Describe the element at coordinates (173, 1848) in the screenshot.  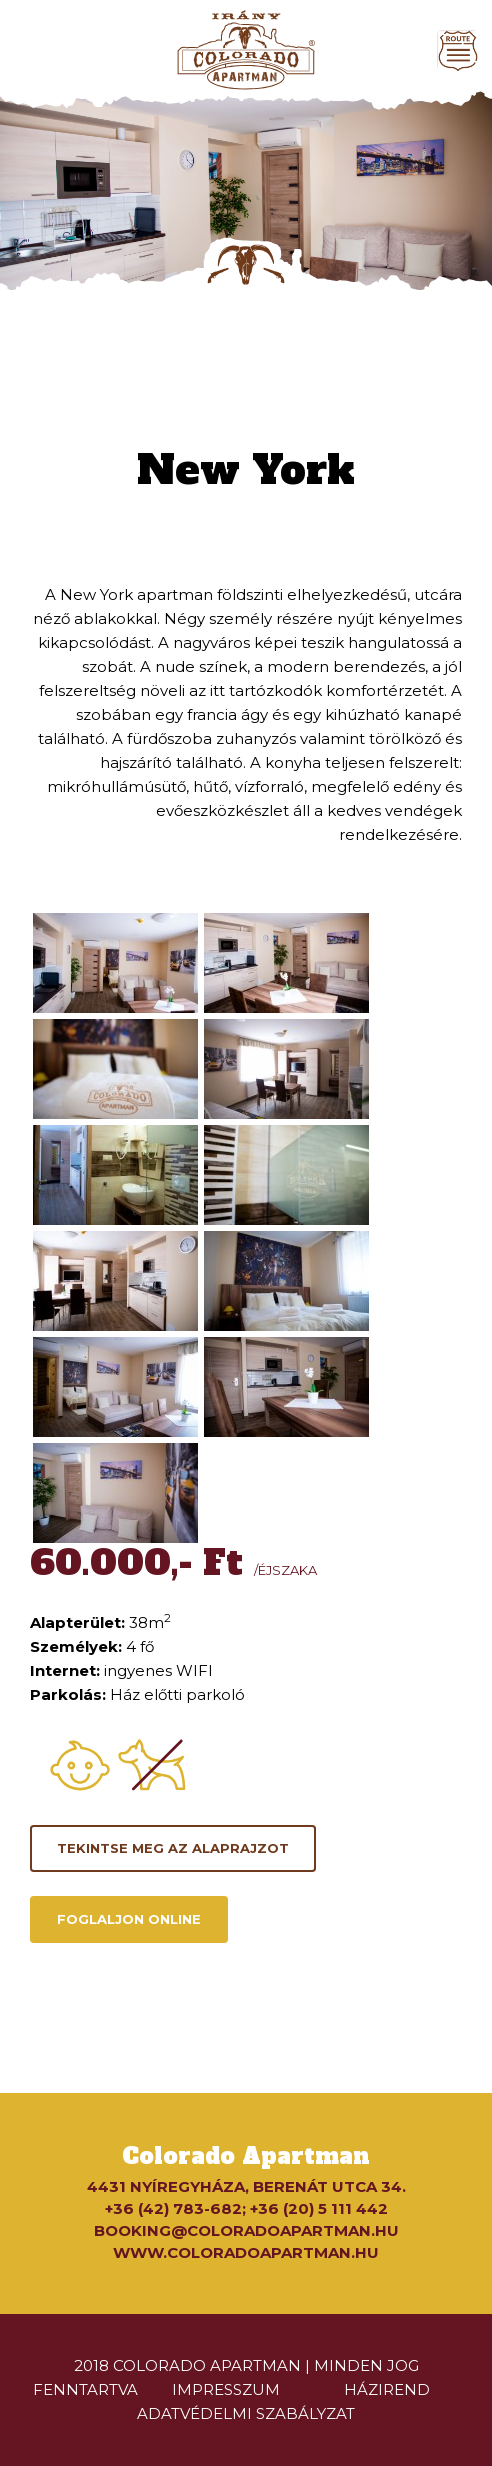
I see `Tekintse meg az alaprajzot` at that location.